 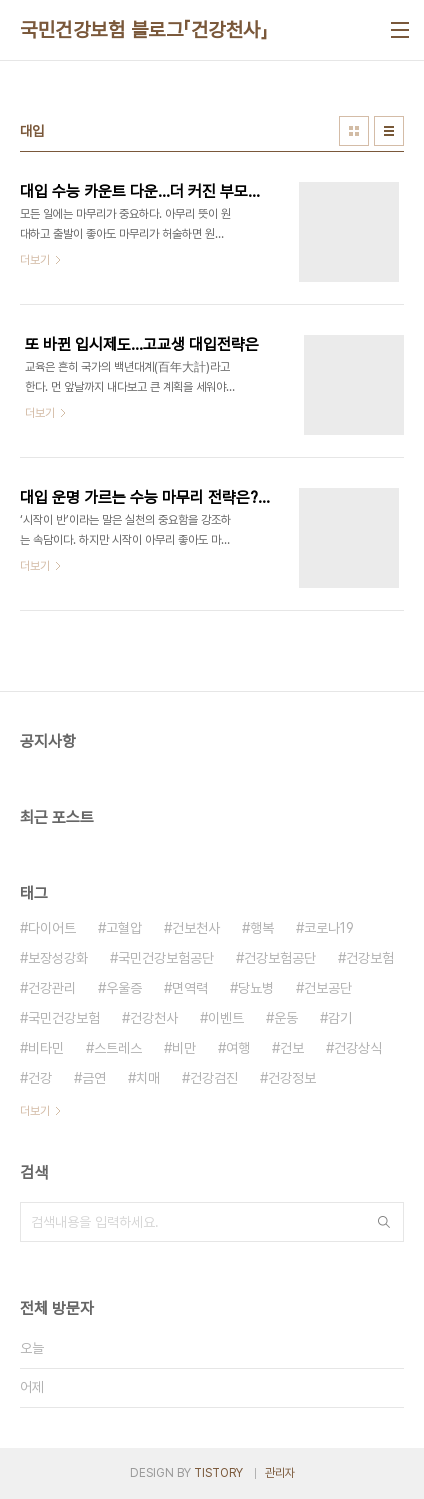 I want to click on 건강보험공단, so click(x=280, y=958).